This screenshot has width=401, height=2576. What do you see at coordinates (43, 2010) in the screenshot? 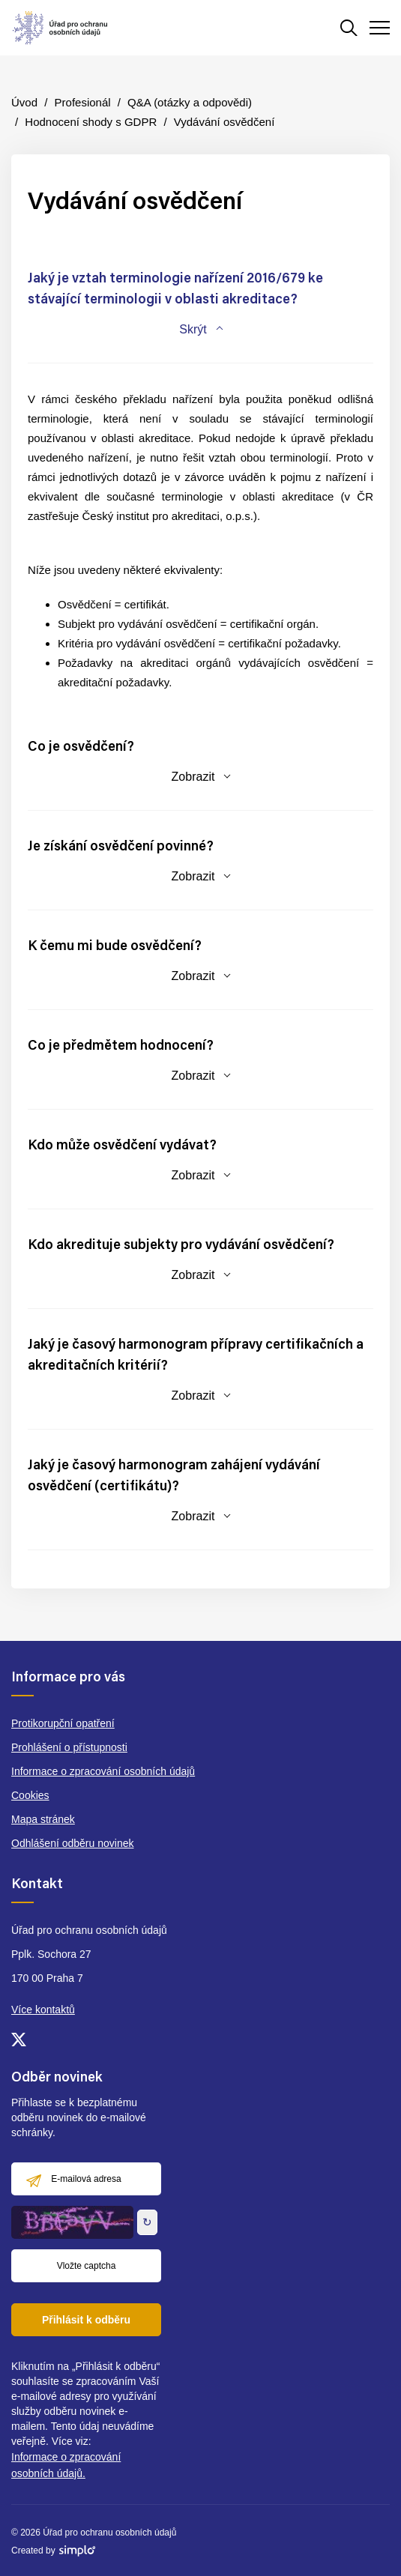
I see `Více kontaktů` at bounding box center [43, 2010].